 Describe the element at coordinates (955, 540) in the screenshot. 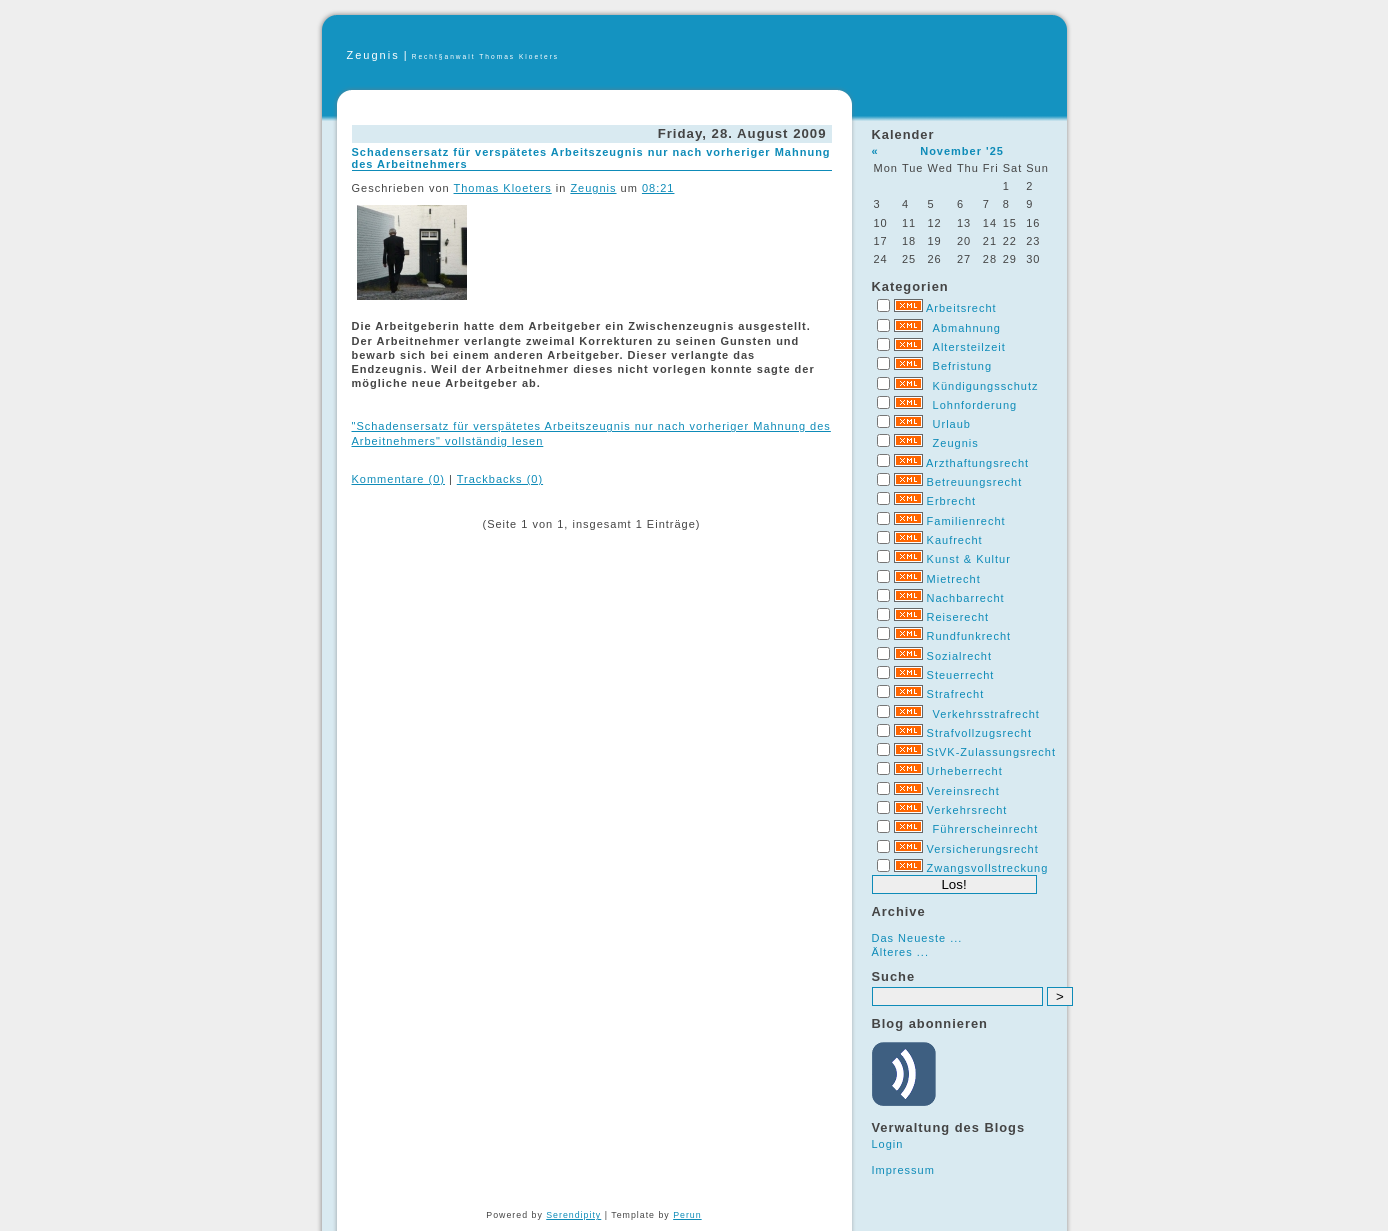

I see `Kaufrecht` at that location.